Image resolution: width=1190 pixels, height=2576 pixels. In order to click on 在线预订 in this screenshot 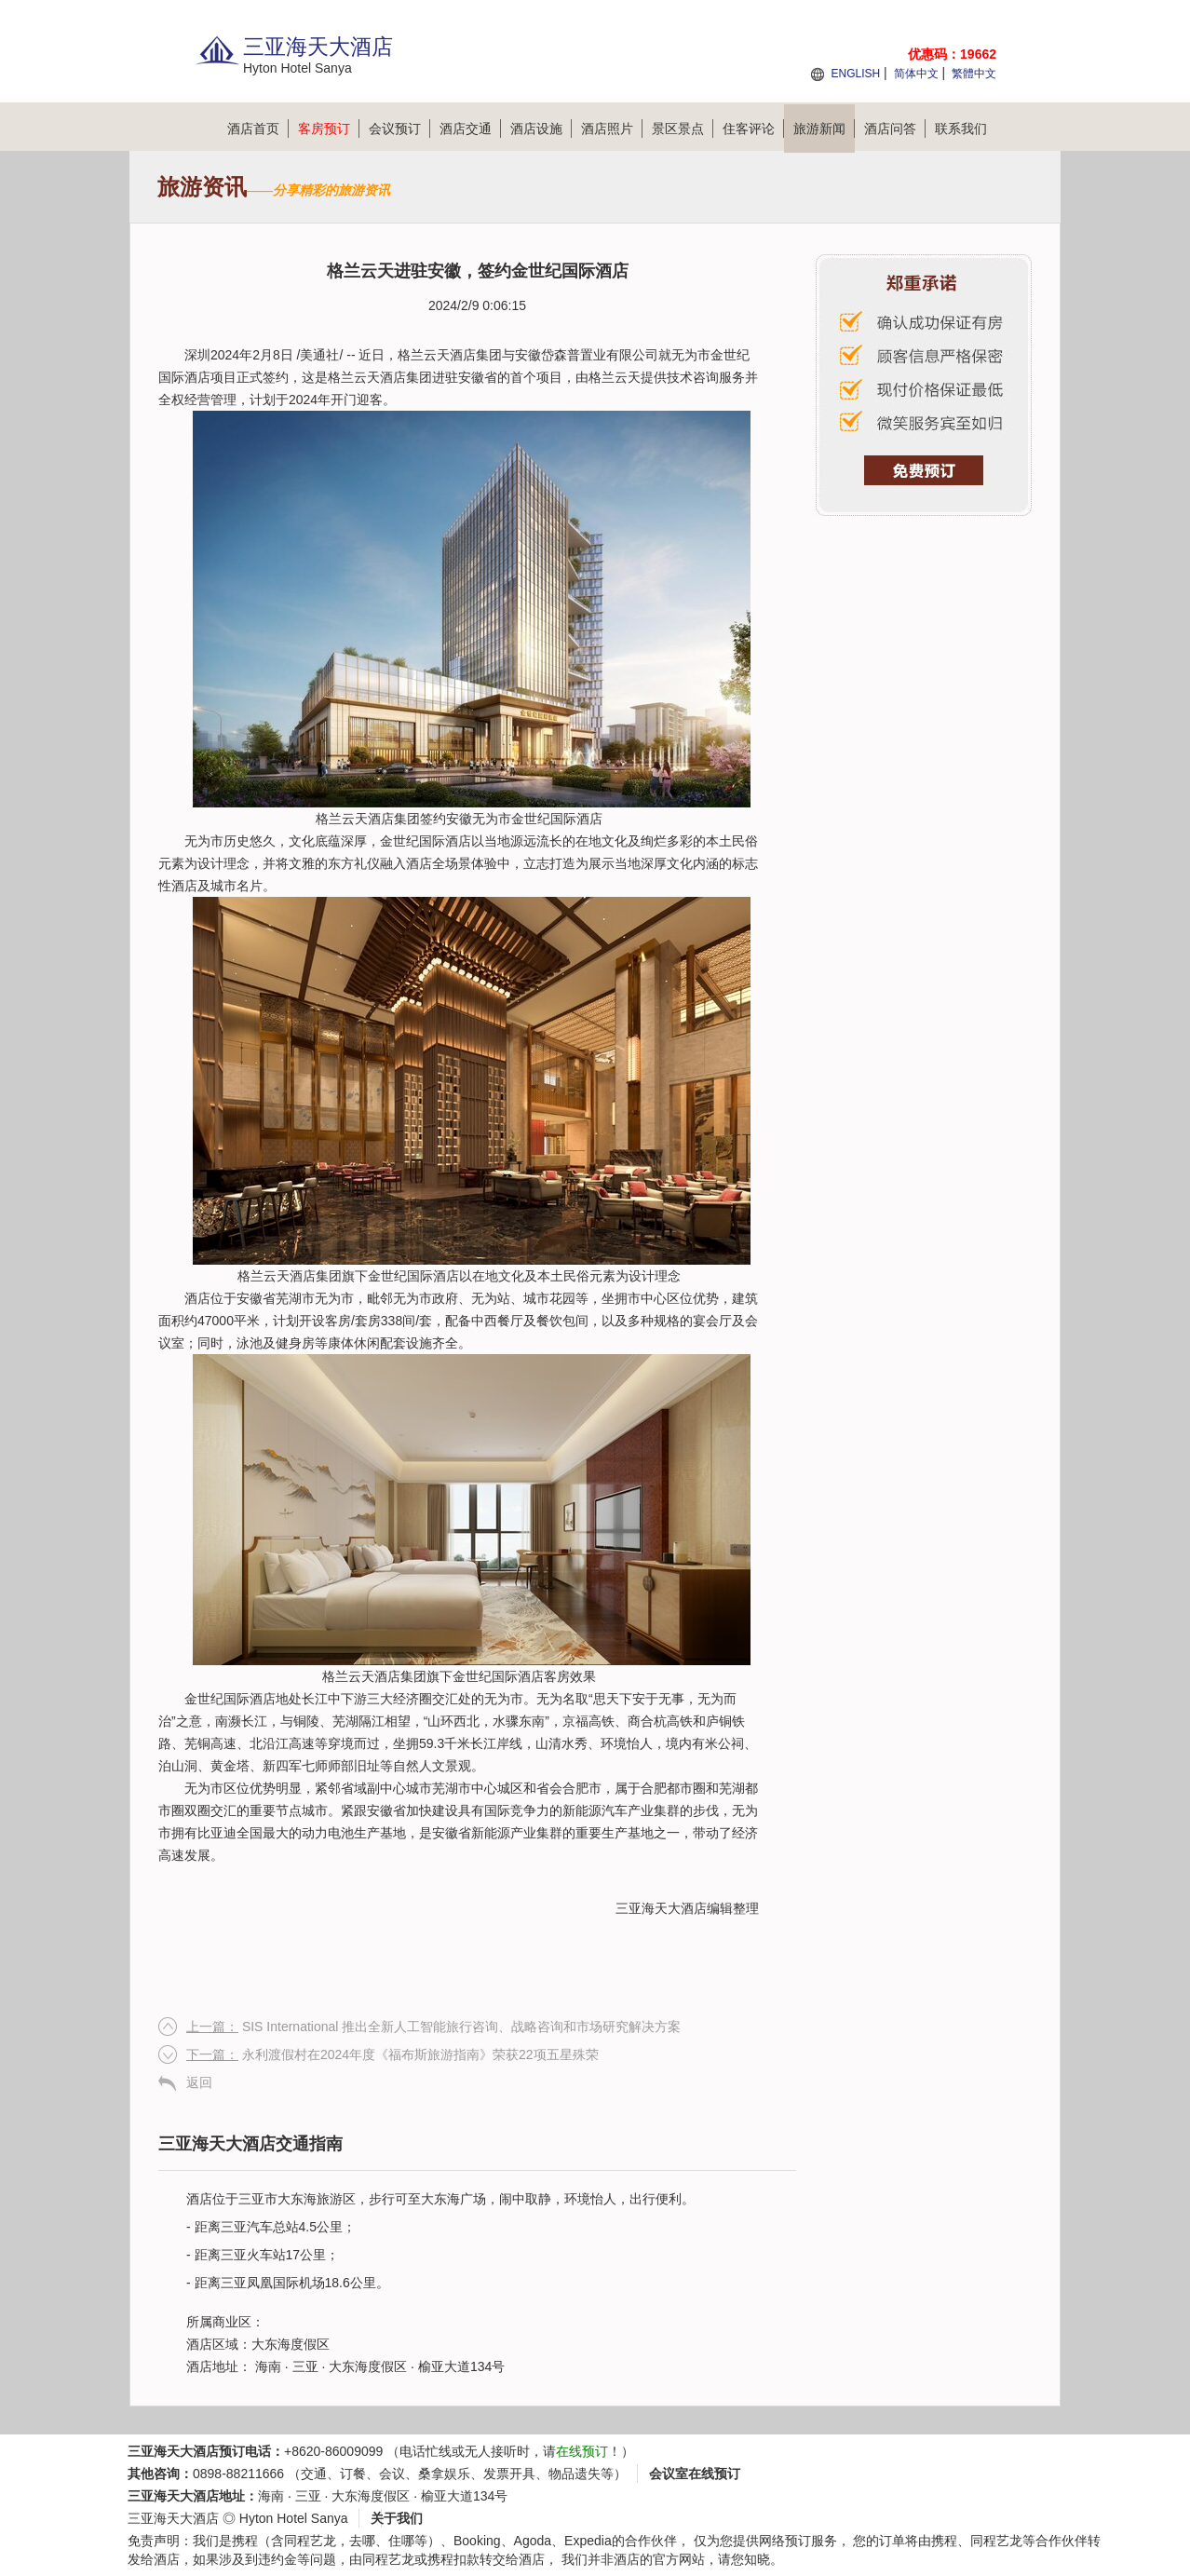, I will do `click(582, 2451)`.